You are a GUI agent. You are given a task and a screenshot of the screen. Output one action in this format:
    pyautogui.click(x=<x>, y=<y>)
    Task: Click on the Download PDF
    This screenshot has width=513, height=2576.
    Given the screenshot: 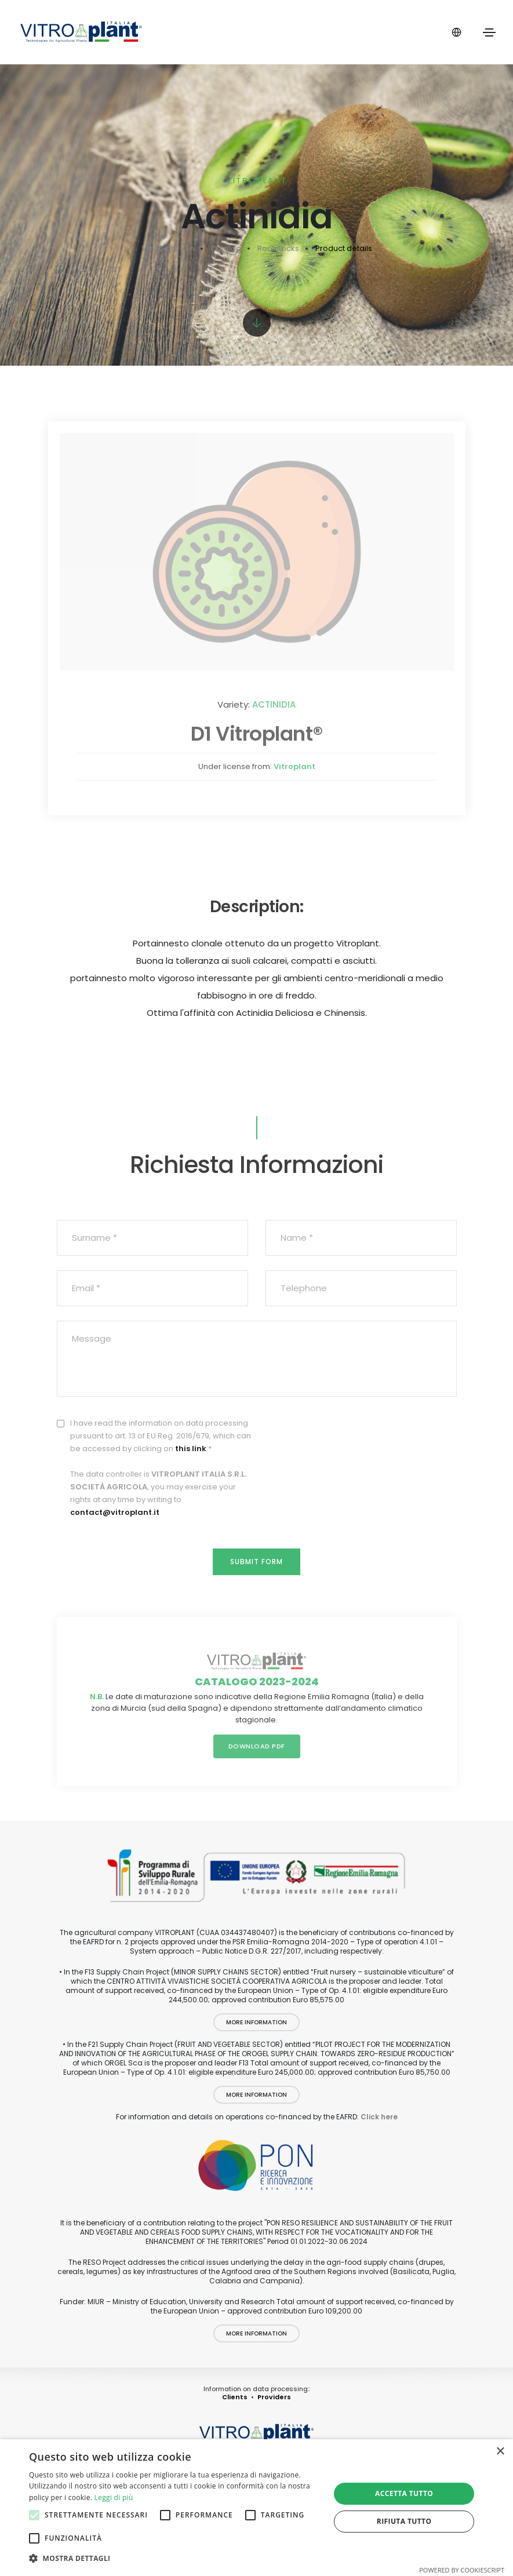 What is the action you would take?
    pyautogui.click(x=256, y=1746)
    